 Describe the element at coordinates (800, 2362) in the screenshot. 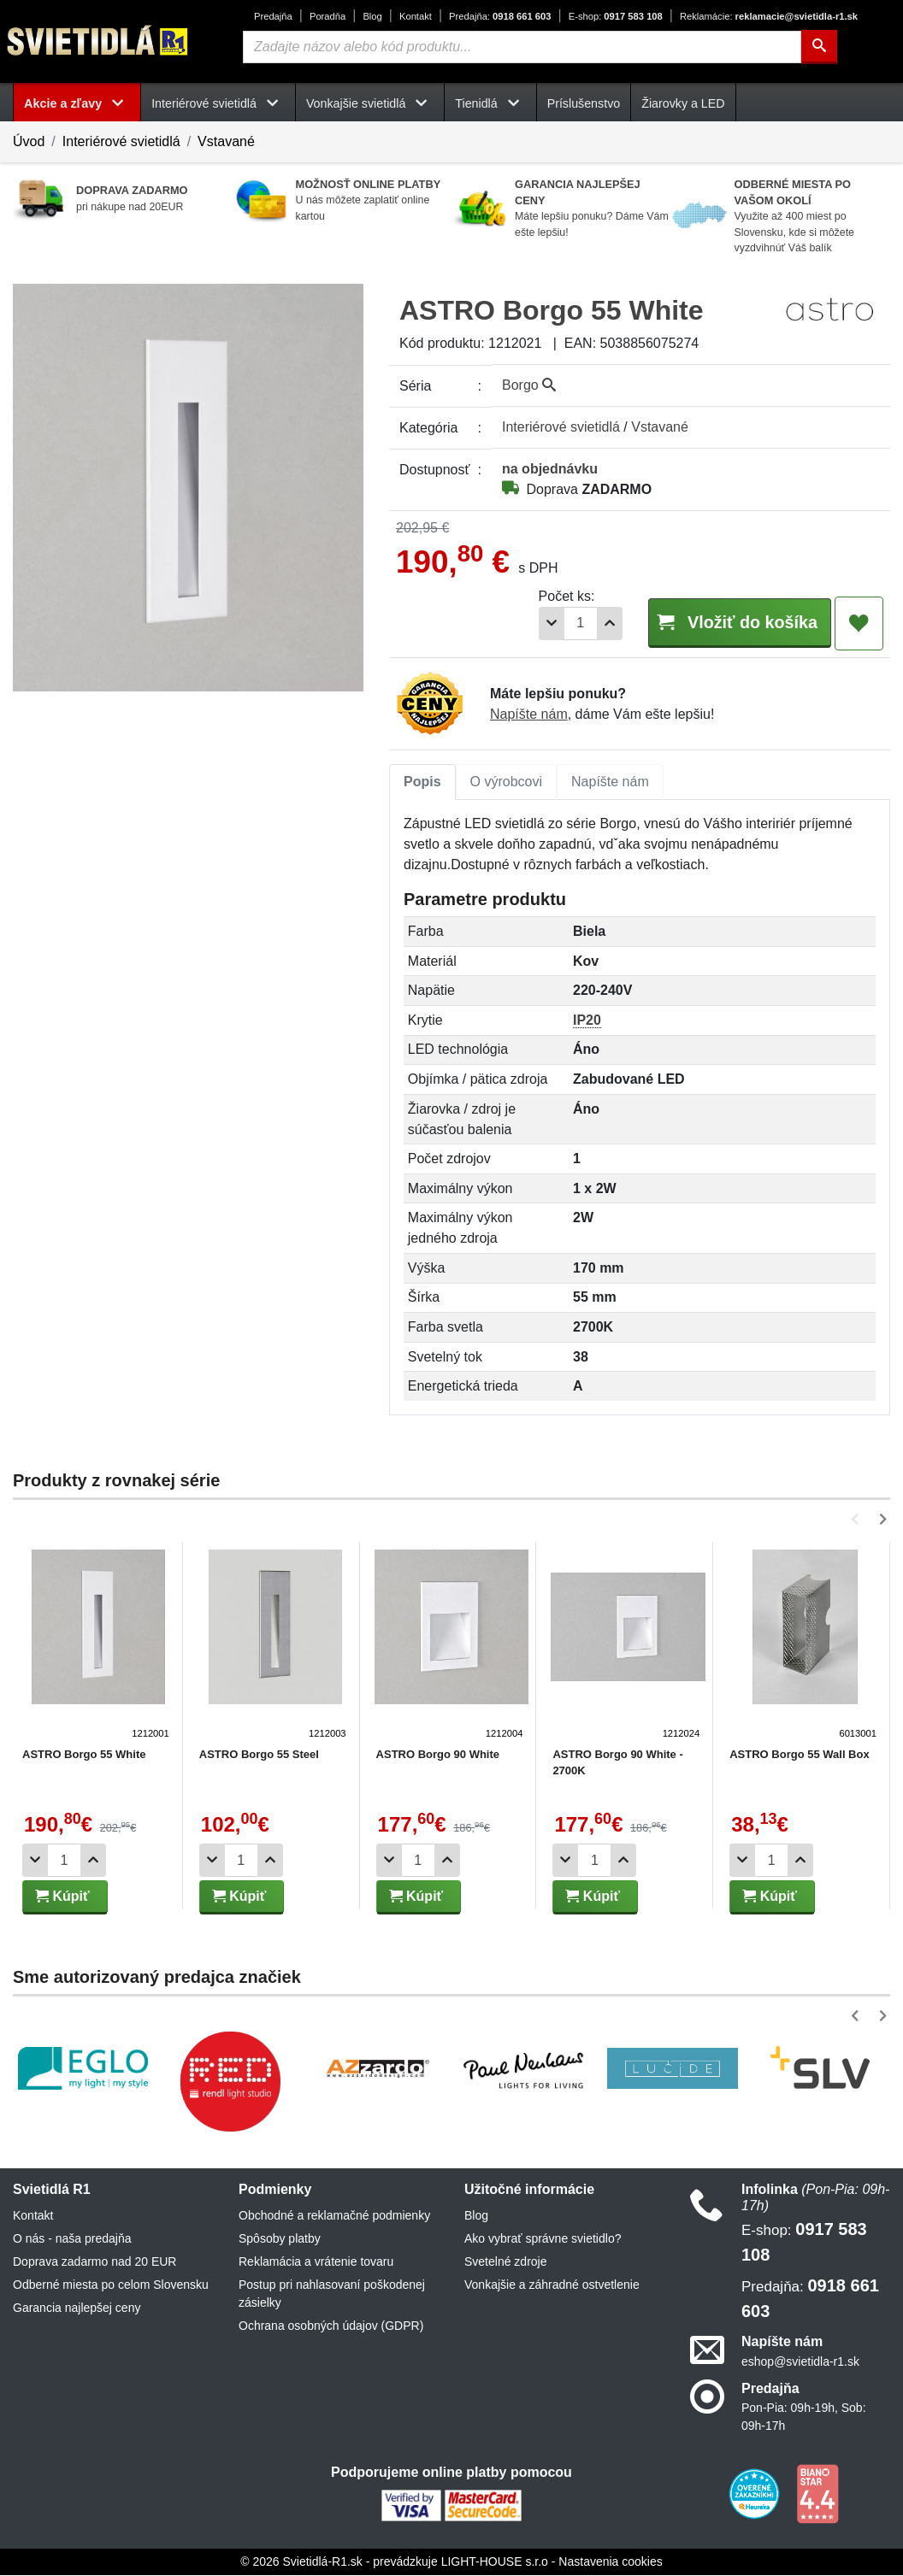

I see `eshop@svietidla-r1.sk` at that location.